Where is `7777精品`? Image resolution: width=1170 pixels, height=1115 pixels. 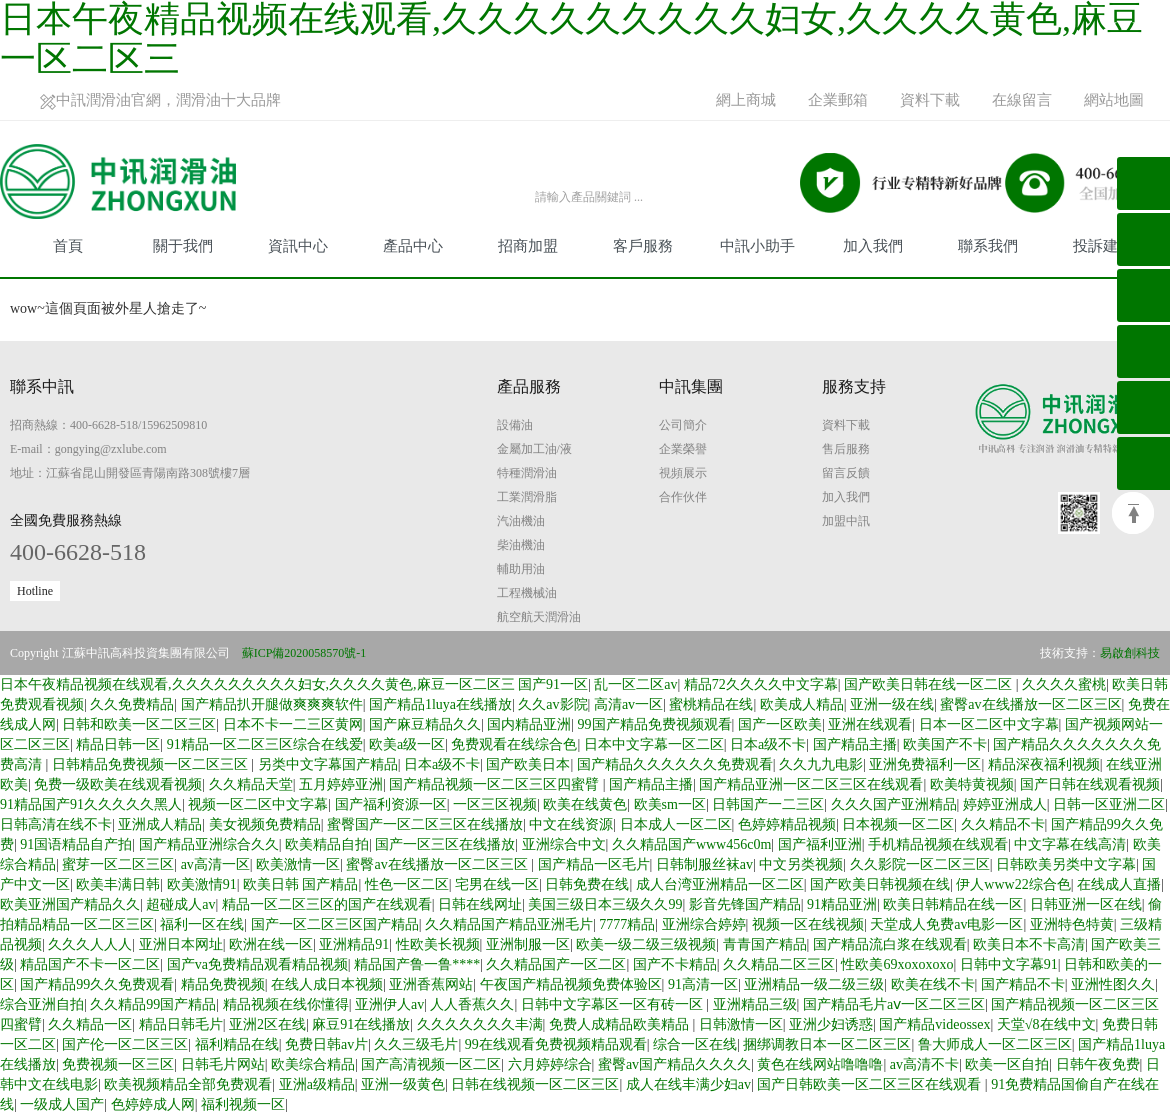 7777精品 is located at coordinates (627, 924).